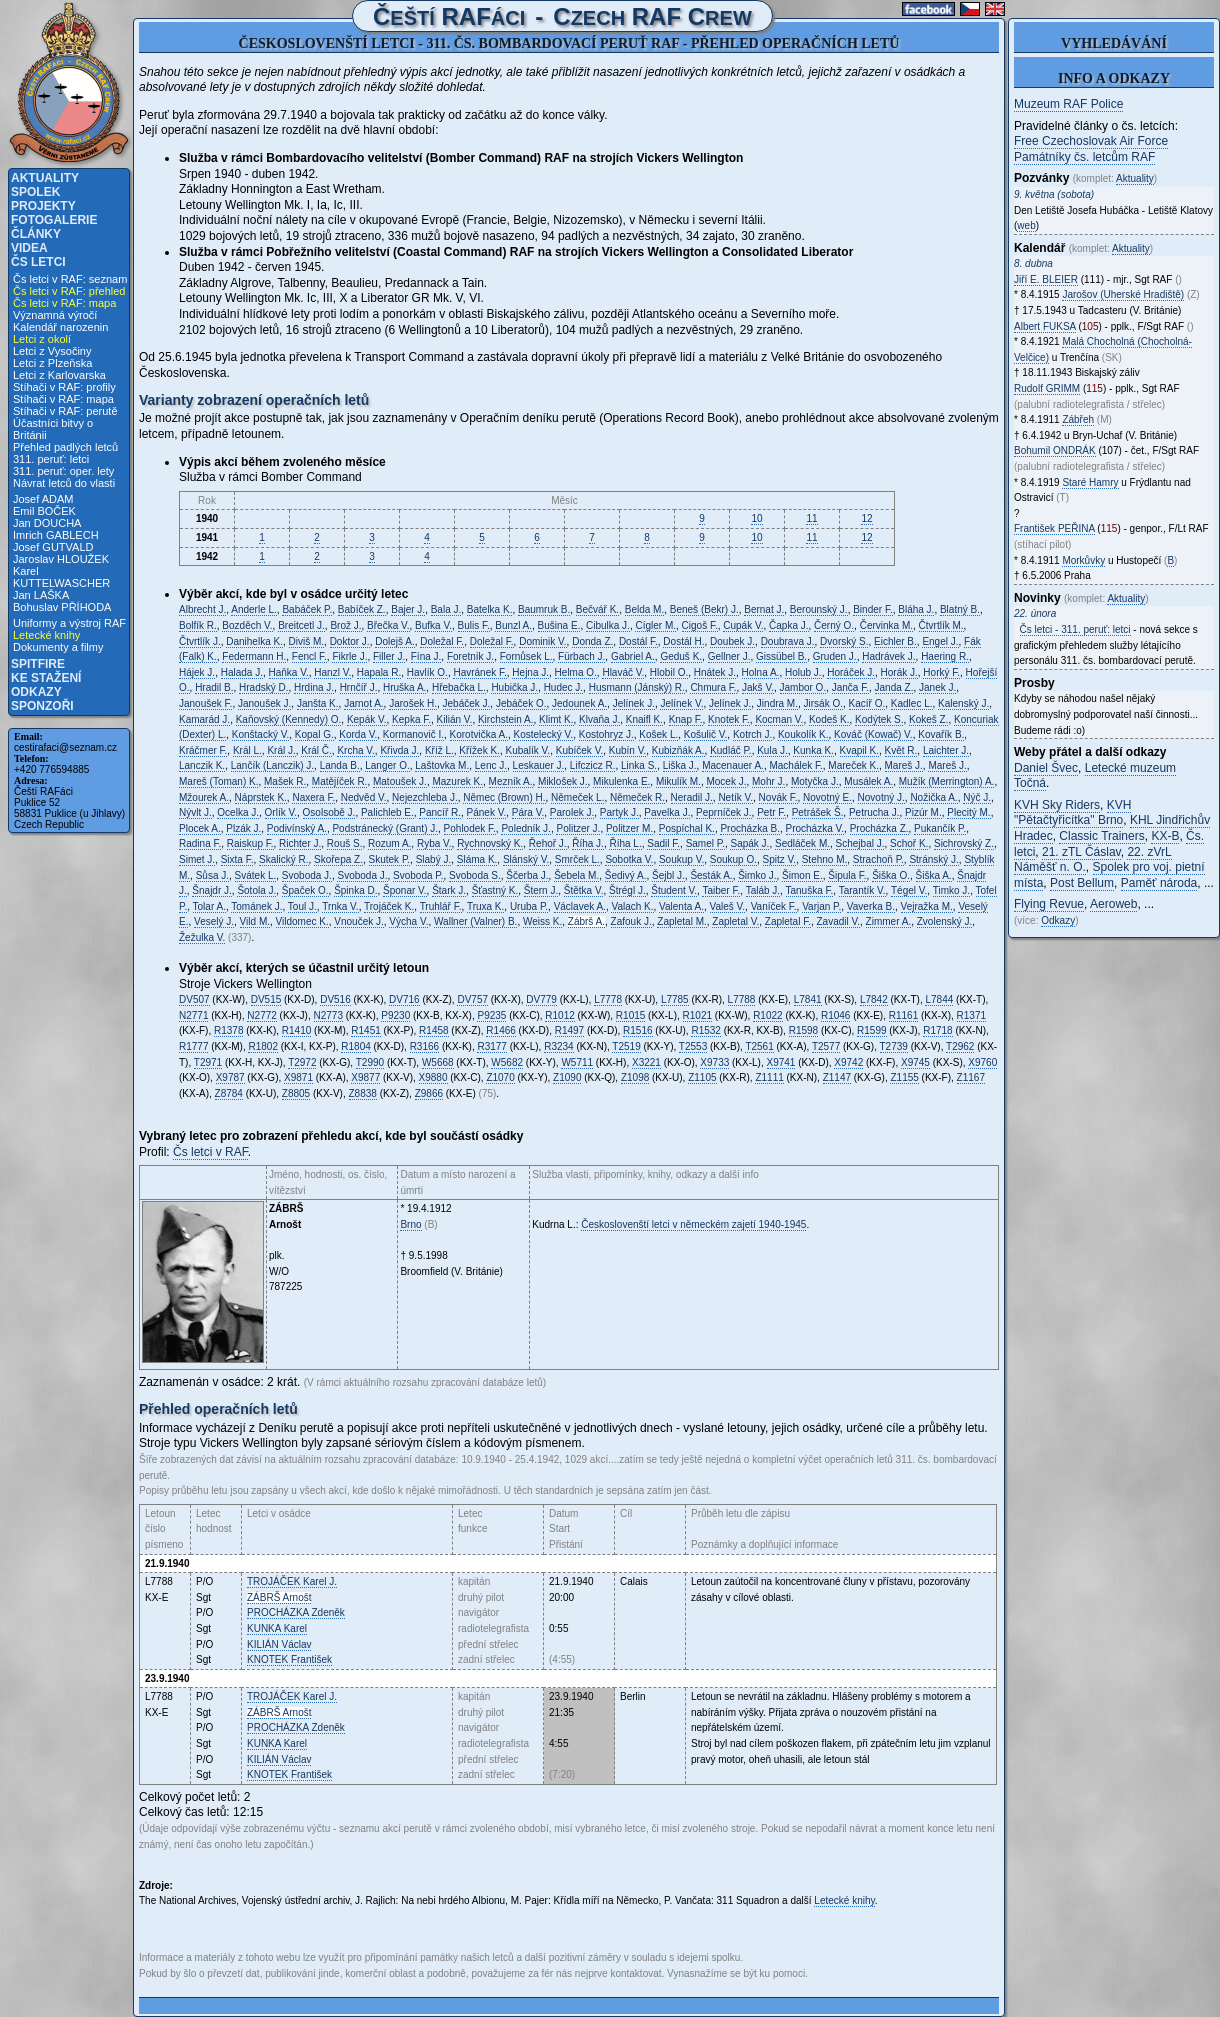 The height and width of the screenshot is (2017, 1220). Describe the element at coordinates (558, 1046) in the screenshot. I see `R3234` at that location.